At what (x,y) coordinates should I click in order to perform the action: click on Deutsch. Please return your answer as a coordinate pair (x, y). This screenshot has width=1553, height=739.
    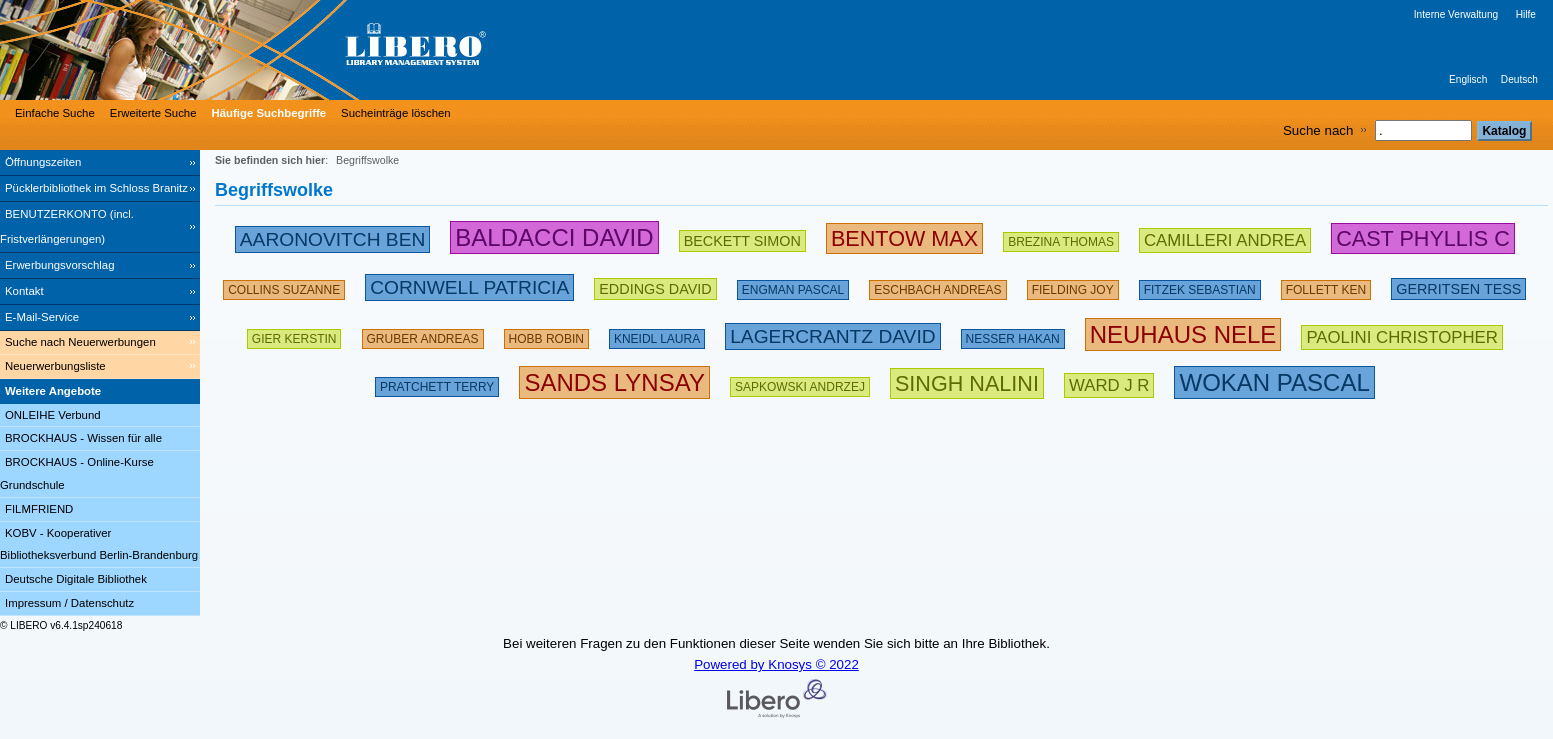
    Looking at the image, I should click on (1519, 79).